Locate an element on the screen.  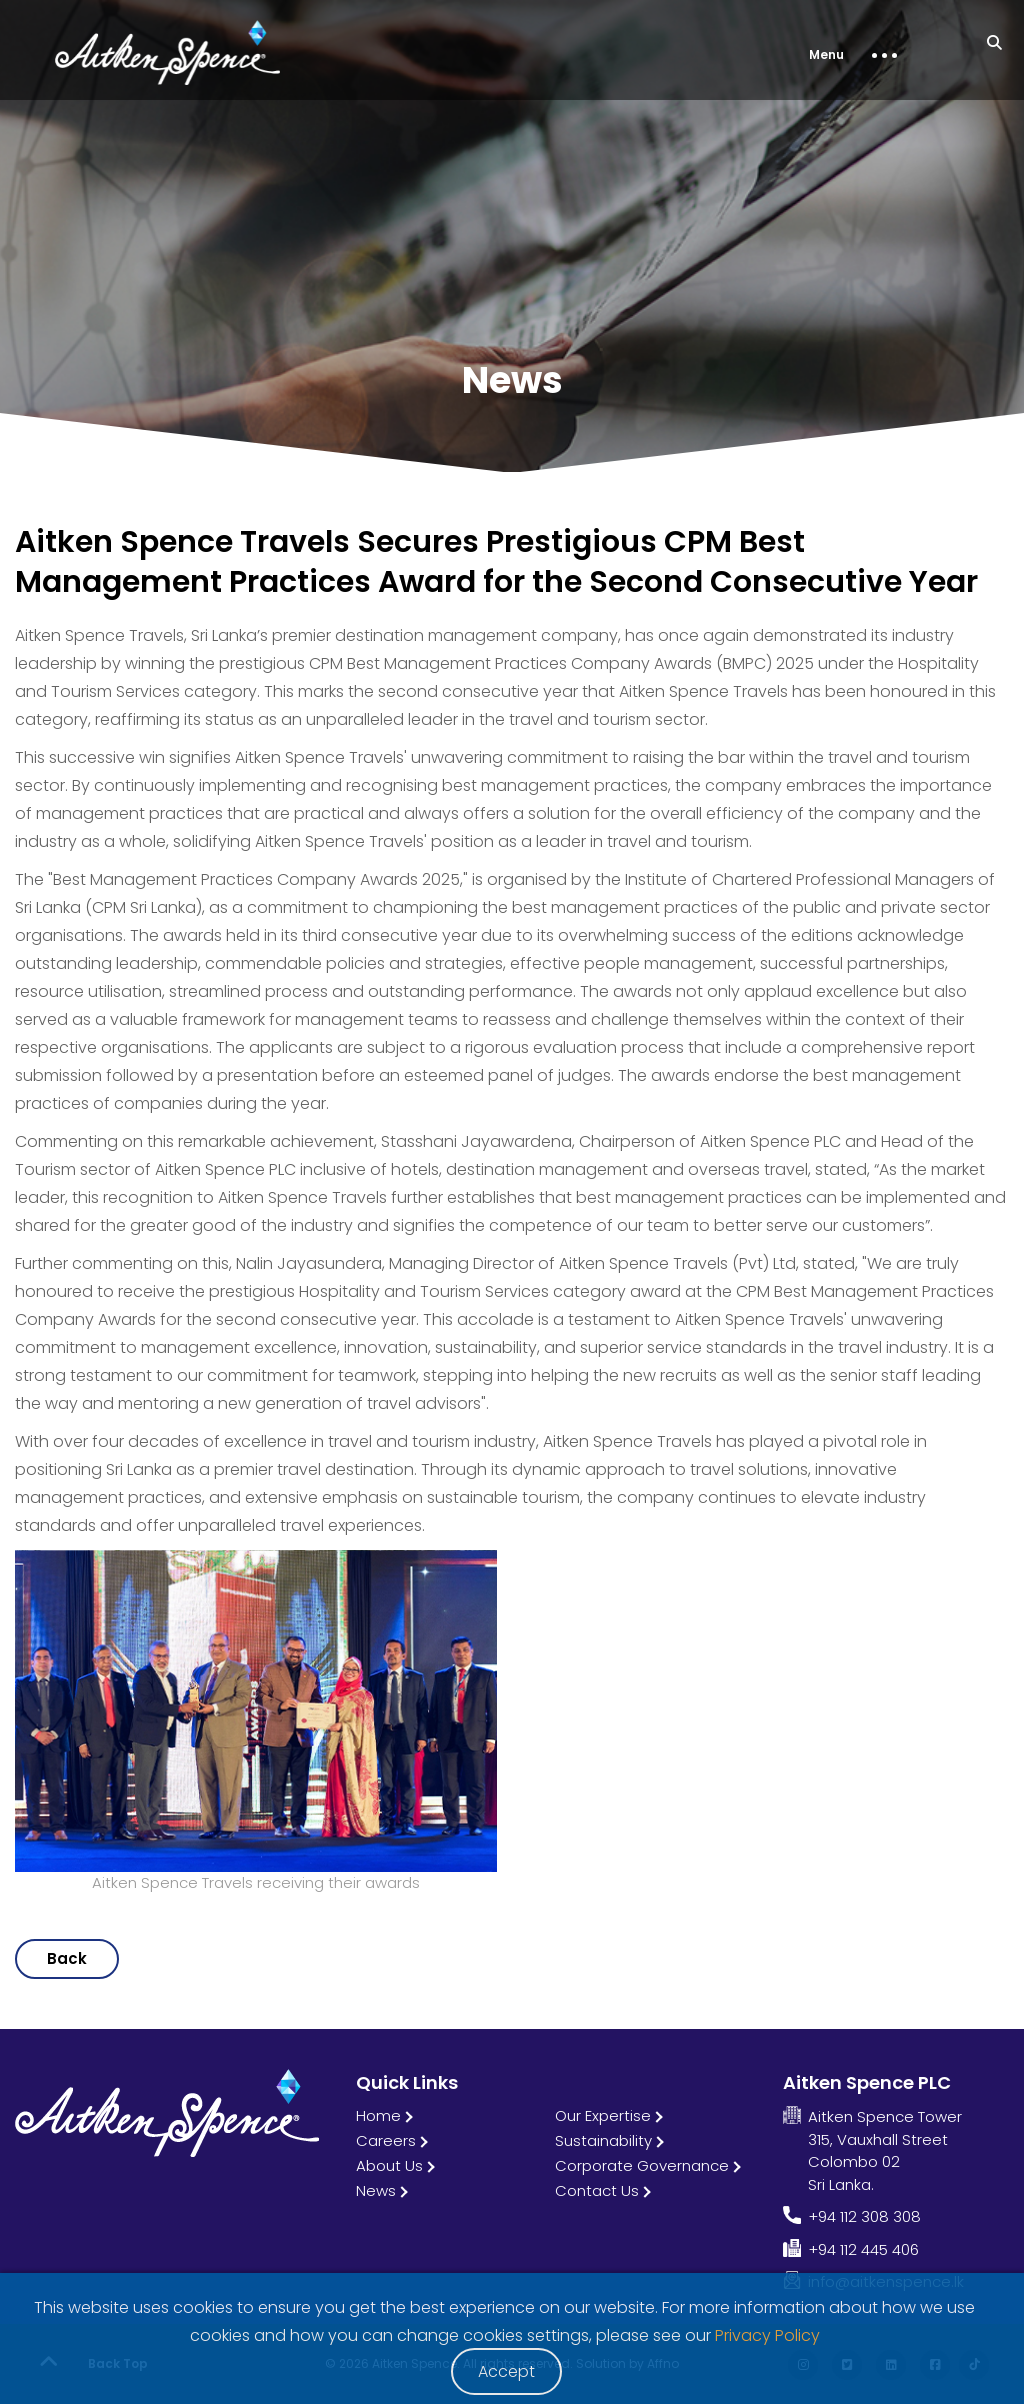
Careers is located at coordinates (386, 2140).